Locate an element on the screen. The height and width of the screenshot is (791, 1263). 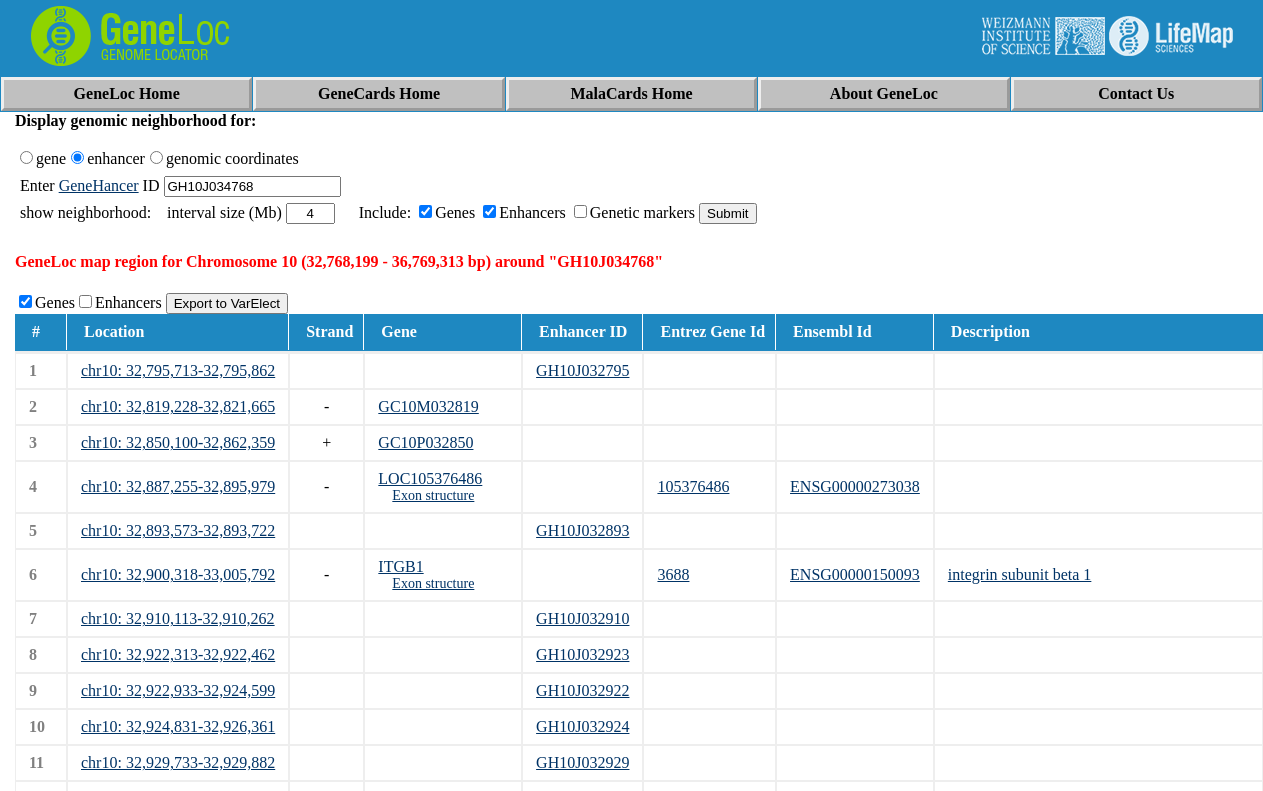
ITGB1 is located at coordinates (400, 566).